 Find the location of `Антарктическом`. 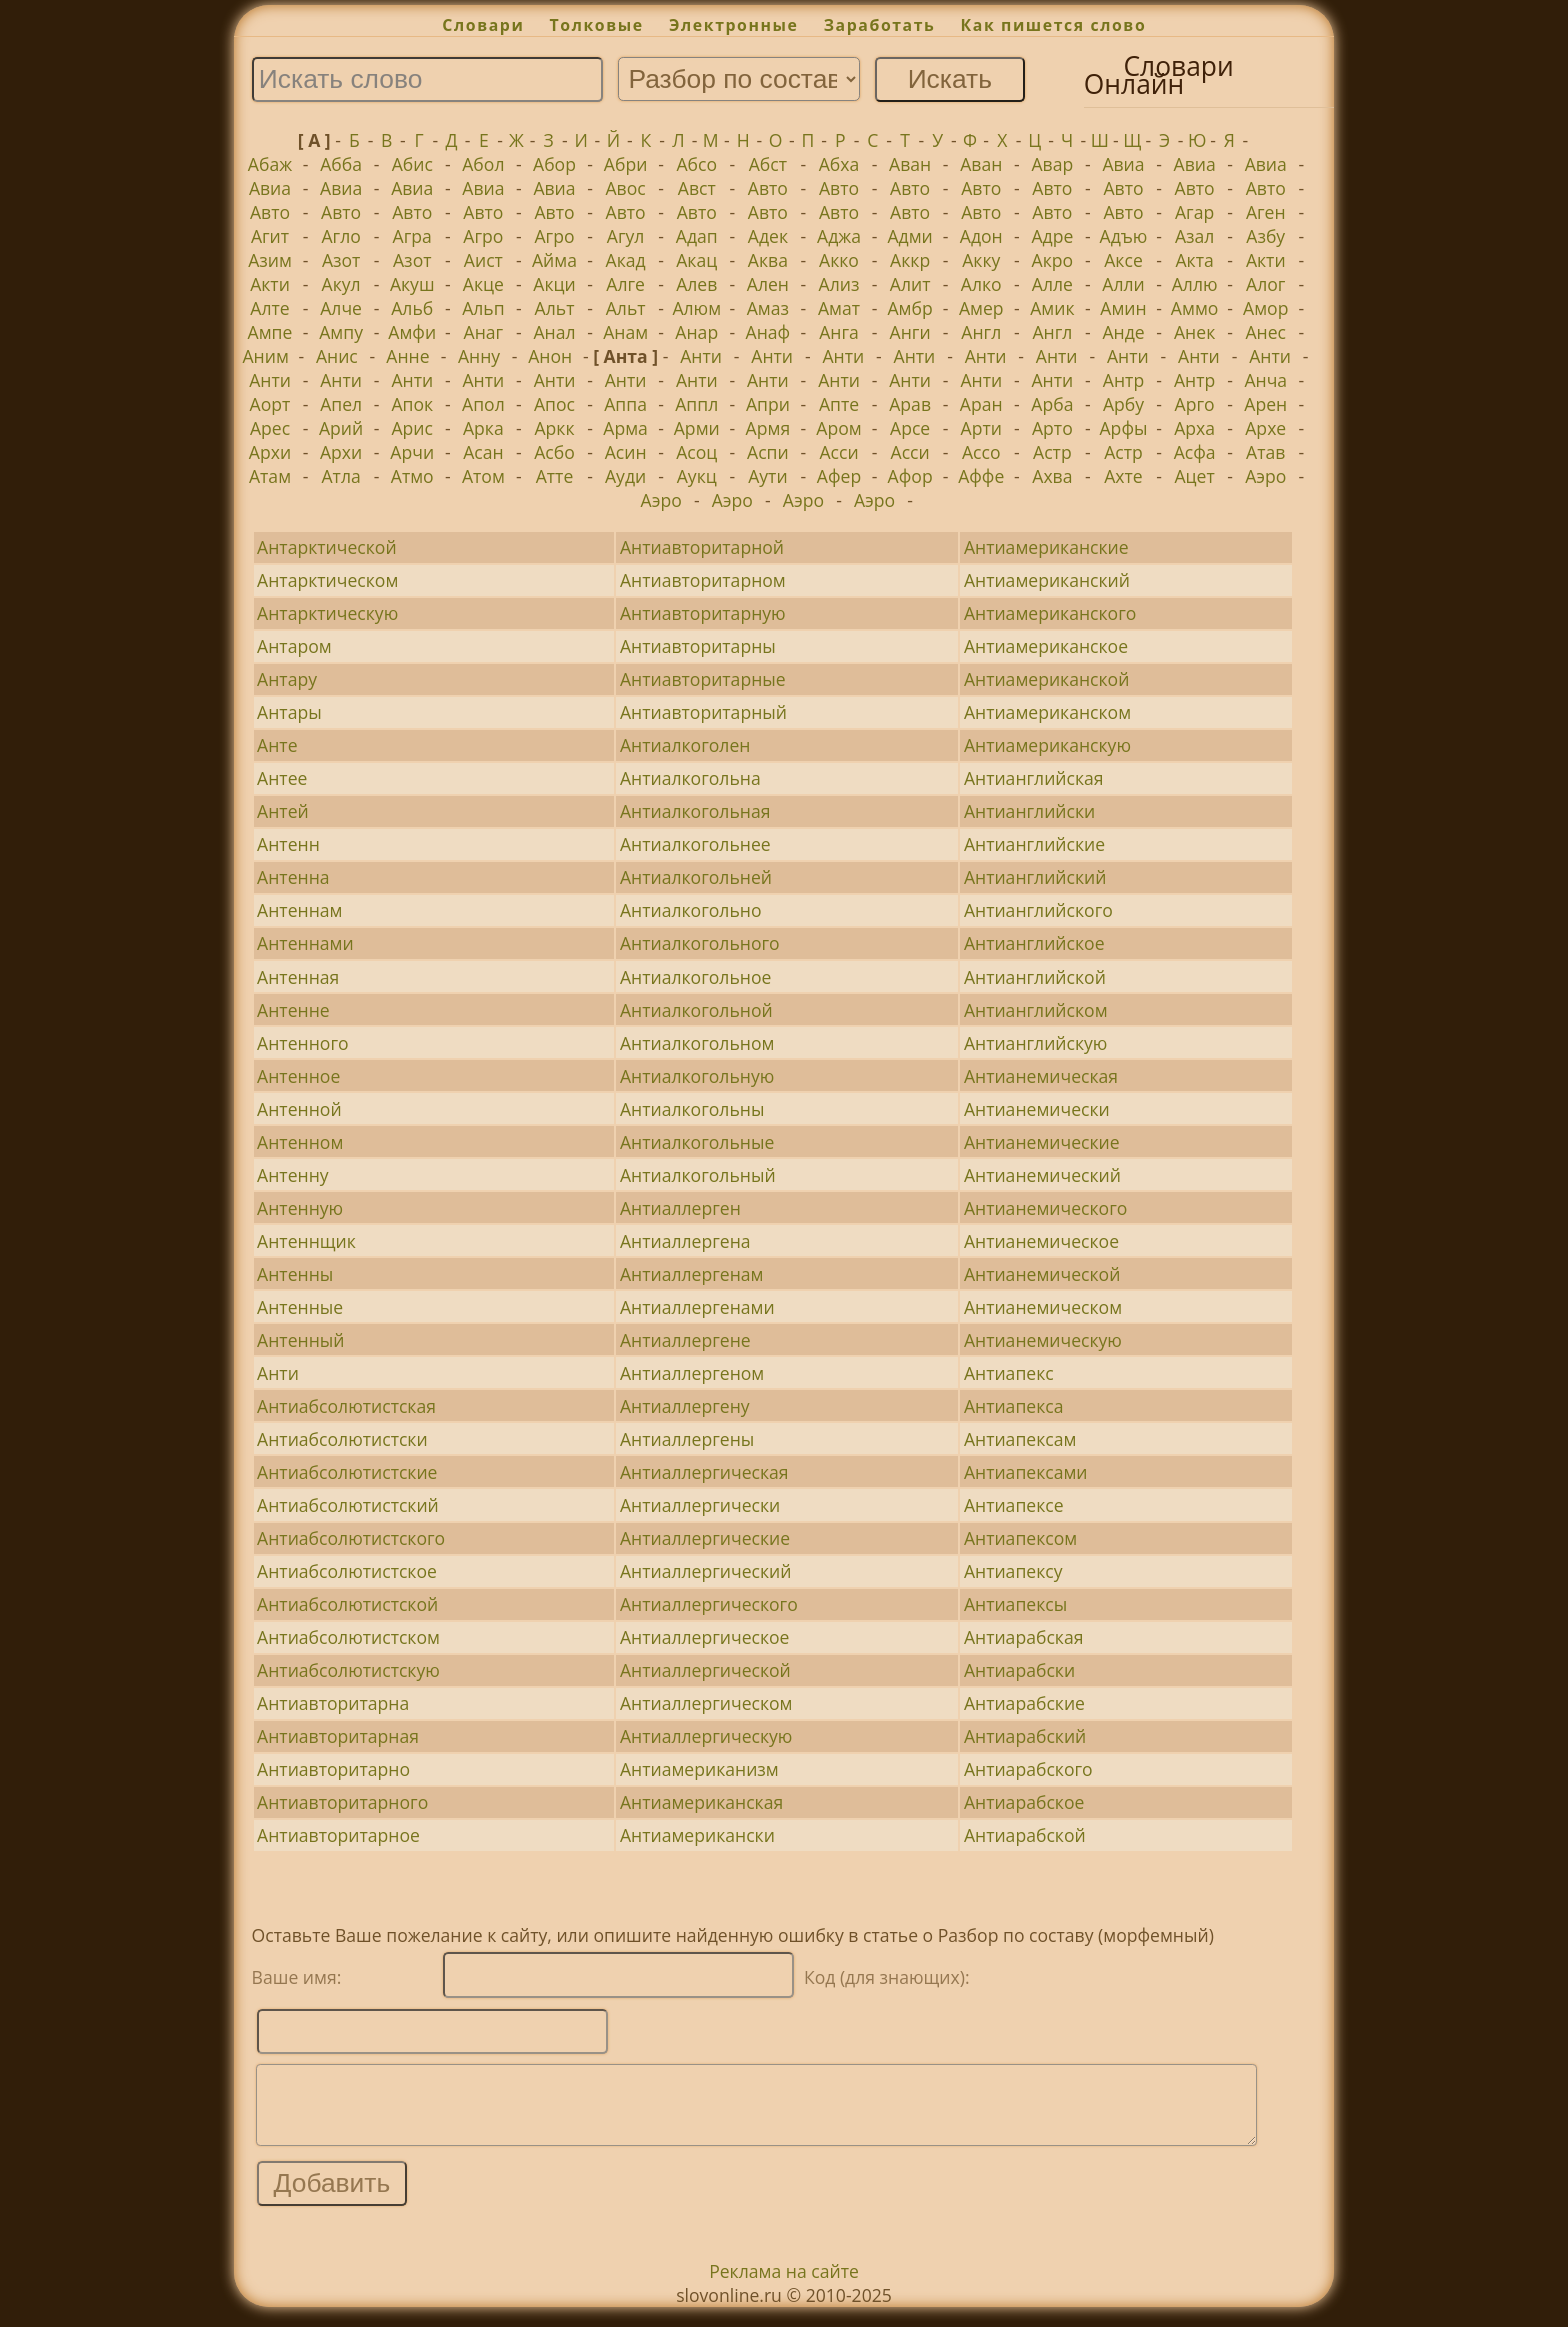

Антарктическом is located at coordinates (327, 580).